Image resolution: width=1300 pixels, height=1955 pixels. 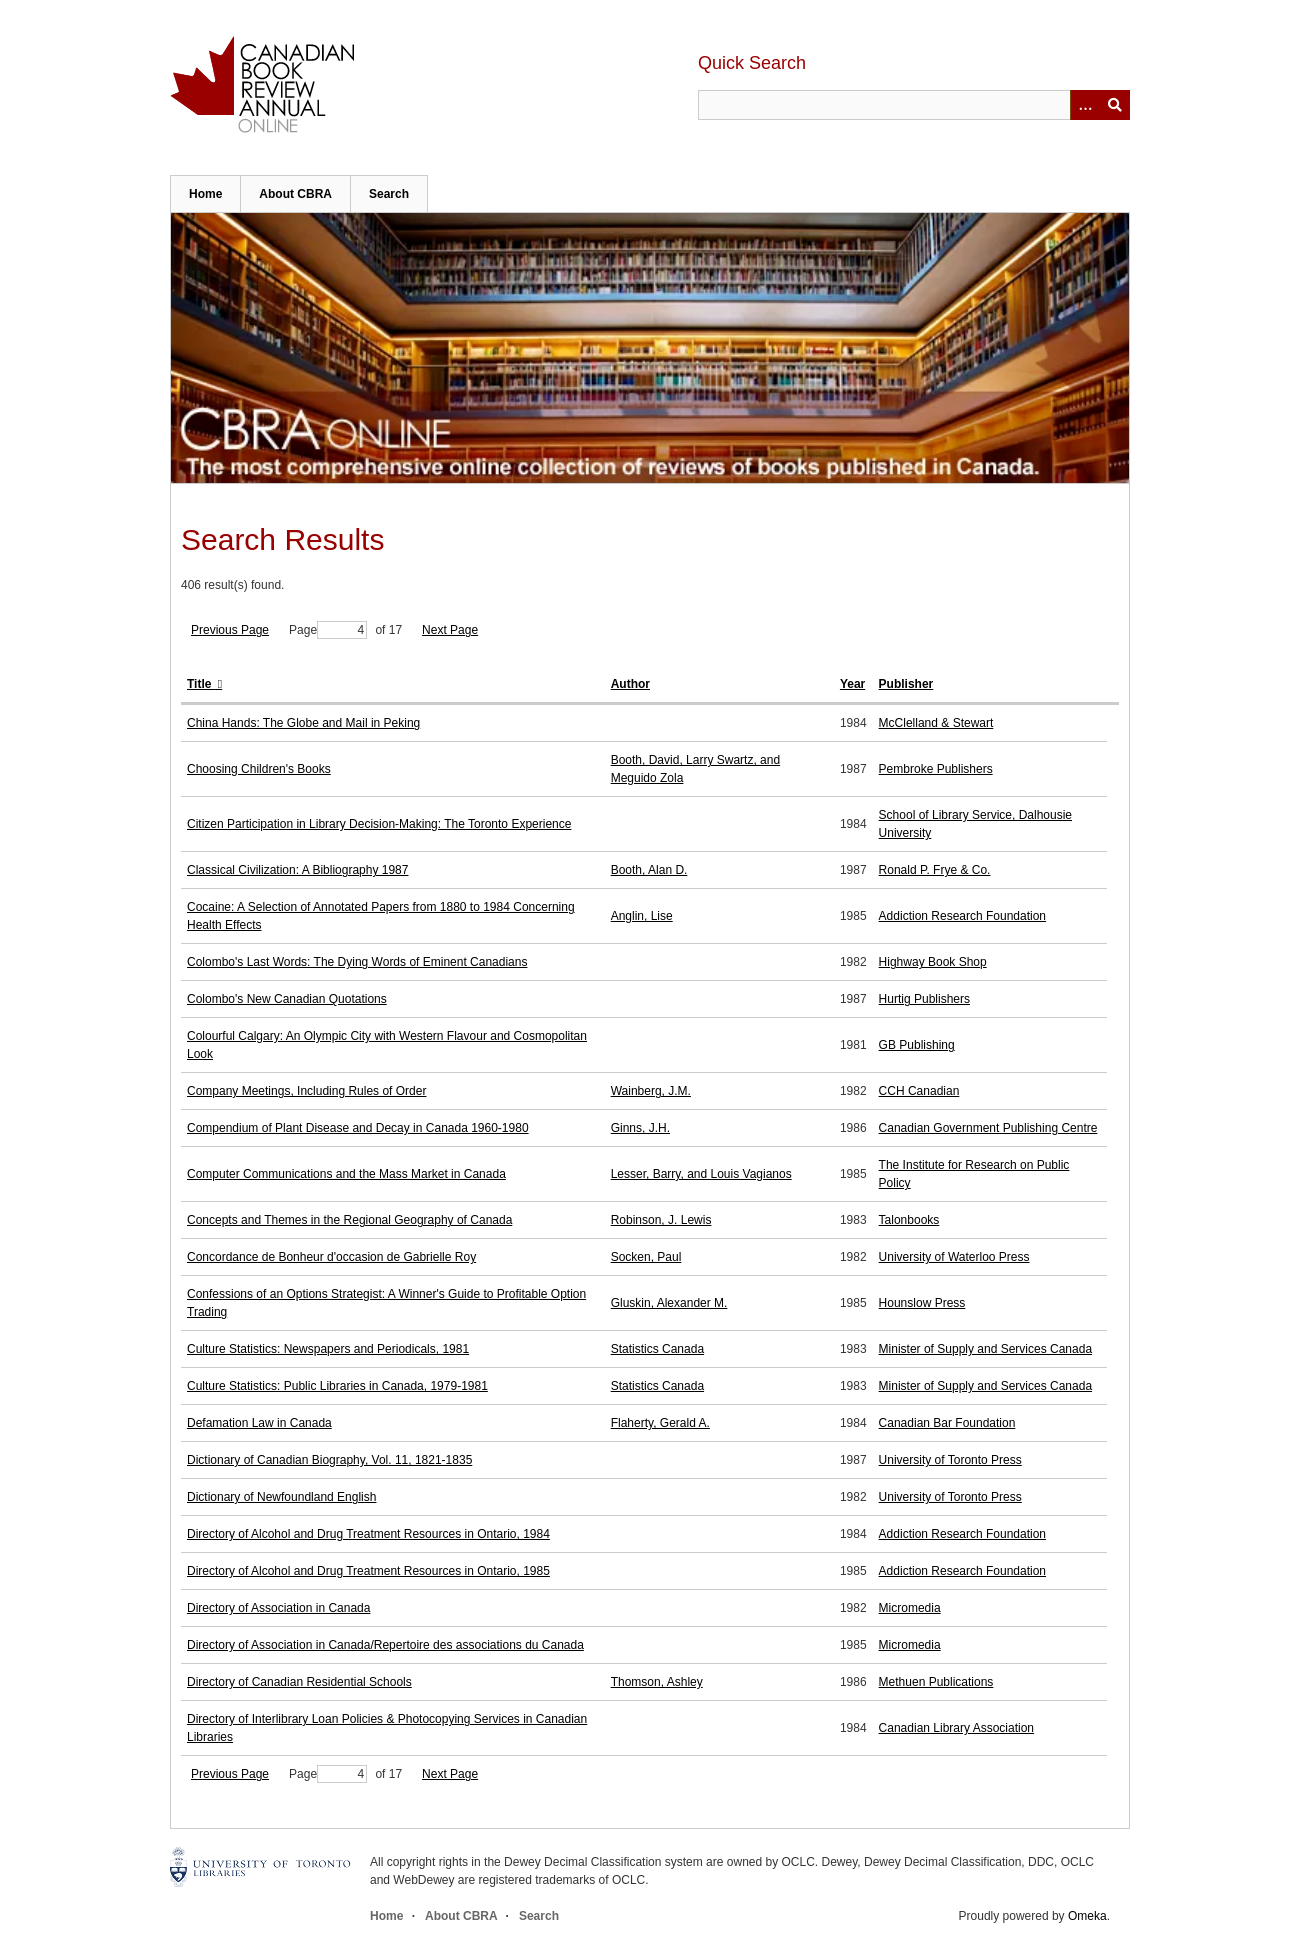 I want to click on Robinson, J. Lewis, so click(x=661, y=1220).